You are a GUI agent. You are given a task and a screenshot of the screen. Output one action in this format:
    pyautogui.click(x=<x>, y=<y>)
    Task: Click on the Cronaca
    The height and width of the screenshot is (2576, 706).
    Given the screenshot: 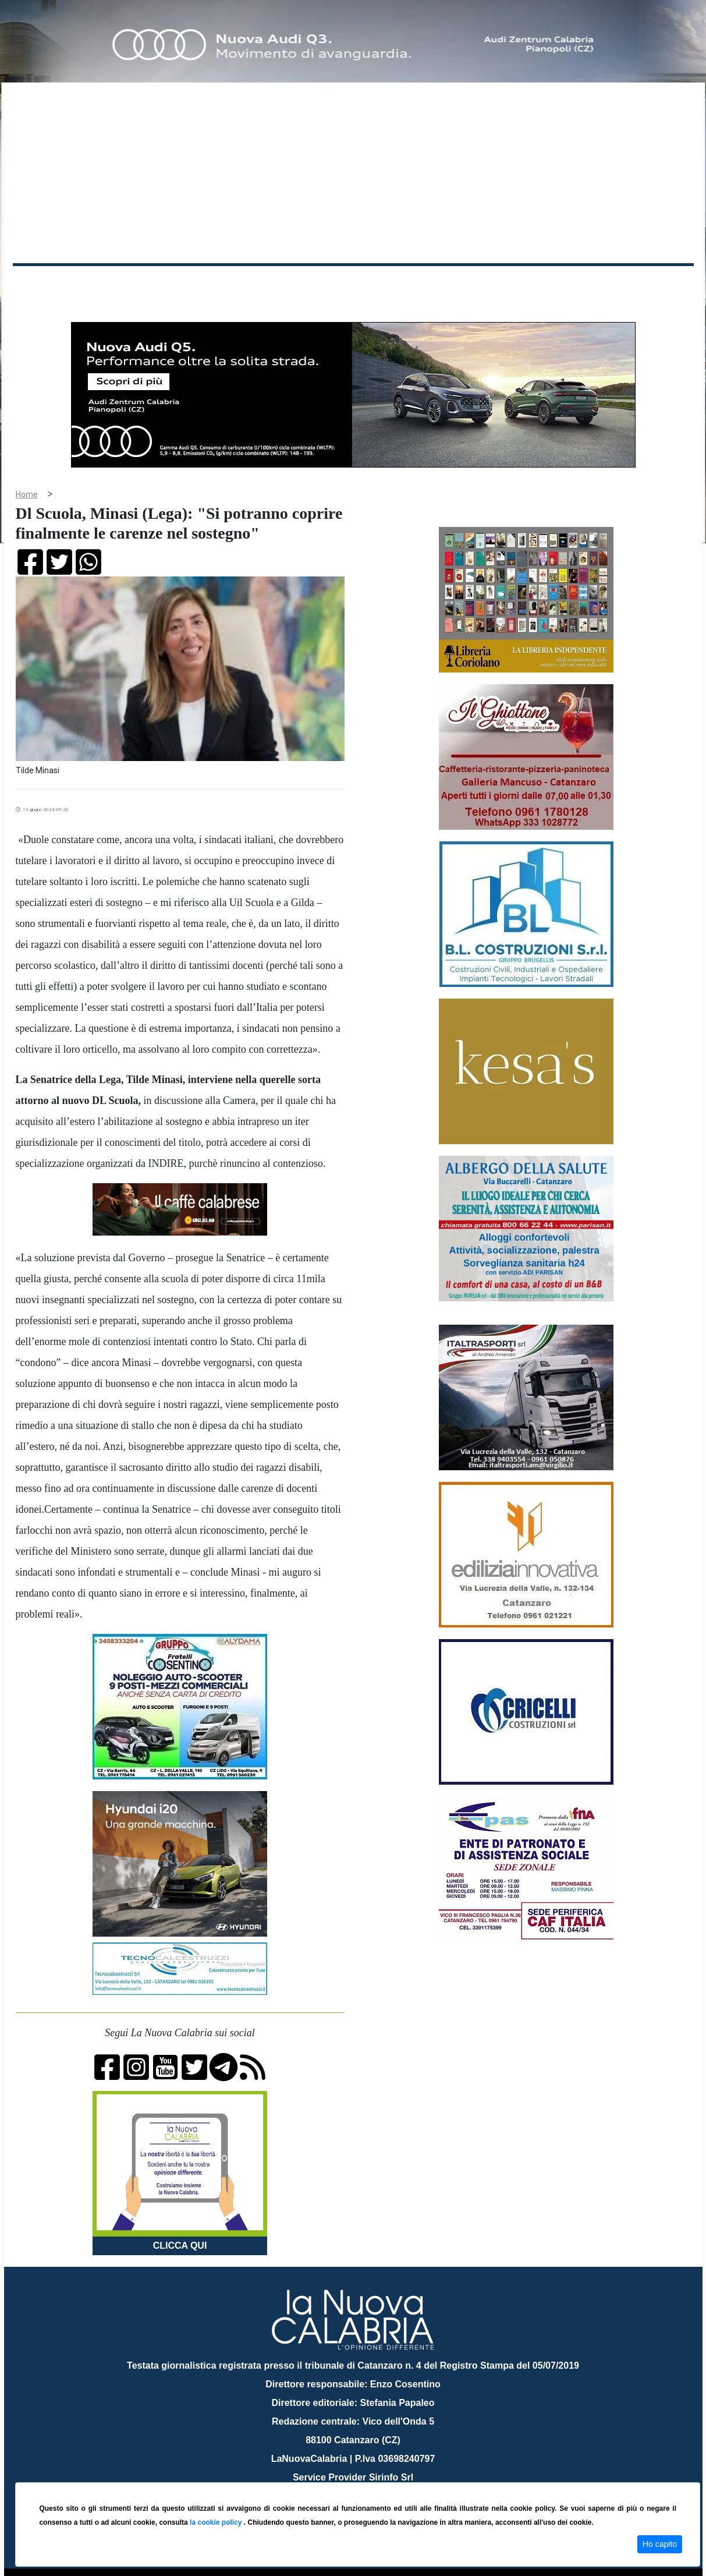 What is the action you would take?
    pyautogui.click(x=134, y=284)
    